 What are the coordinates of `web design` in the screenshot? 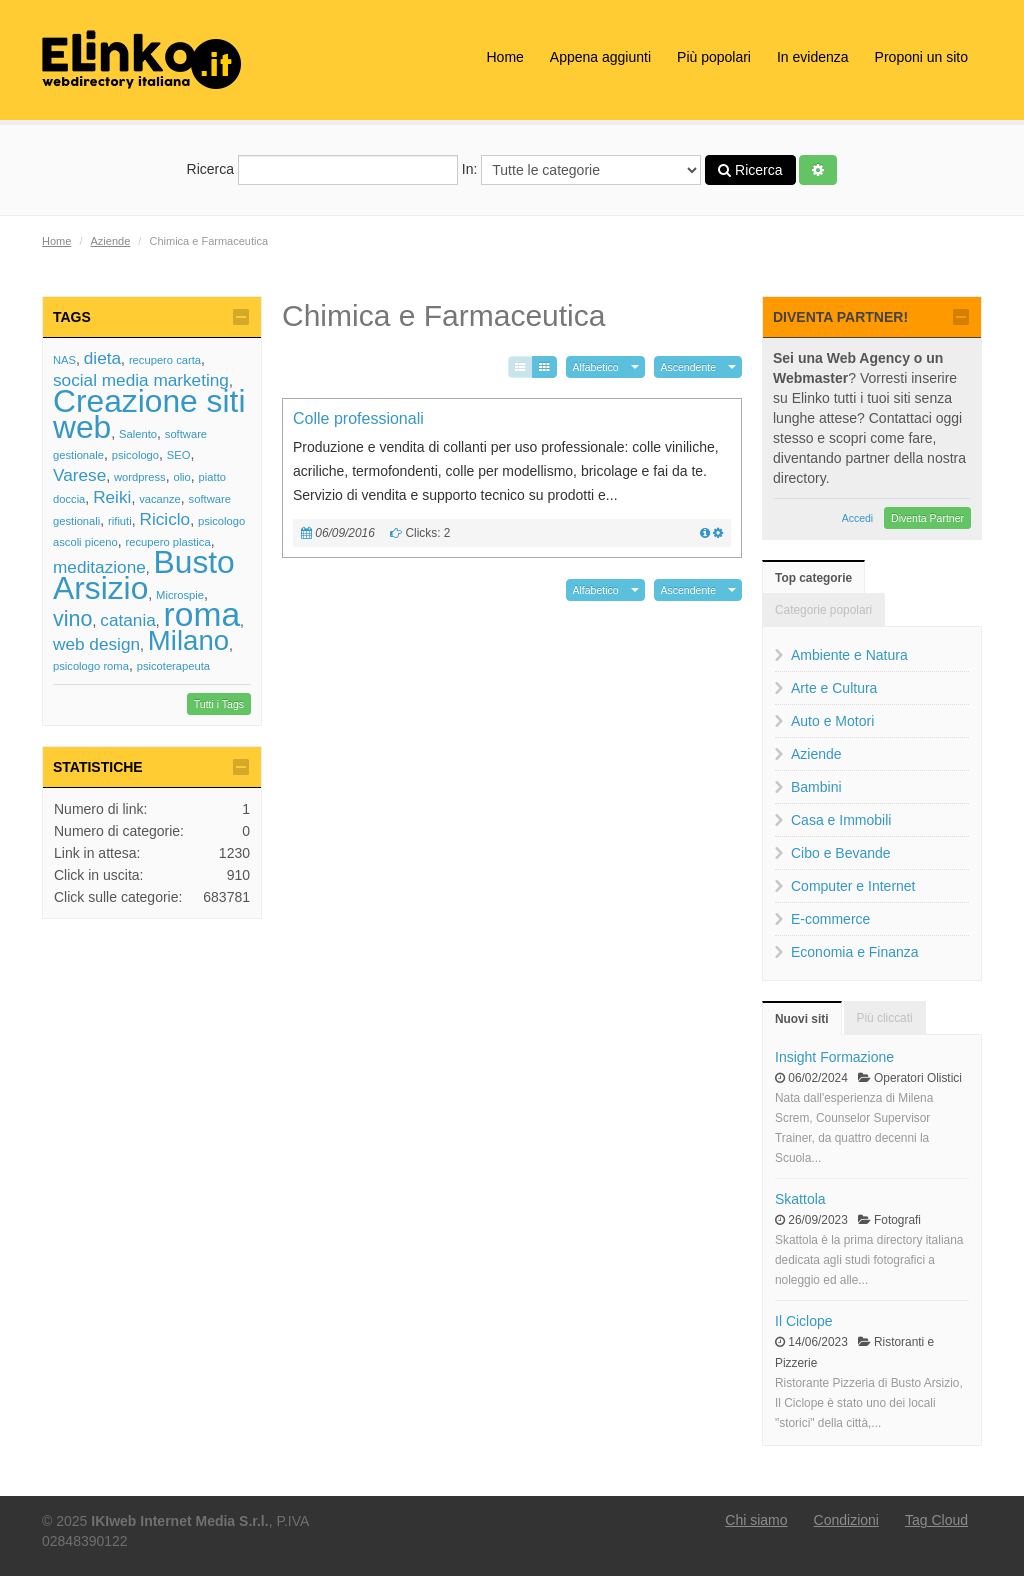 It's located at (96, 644).